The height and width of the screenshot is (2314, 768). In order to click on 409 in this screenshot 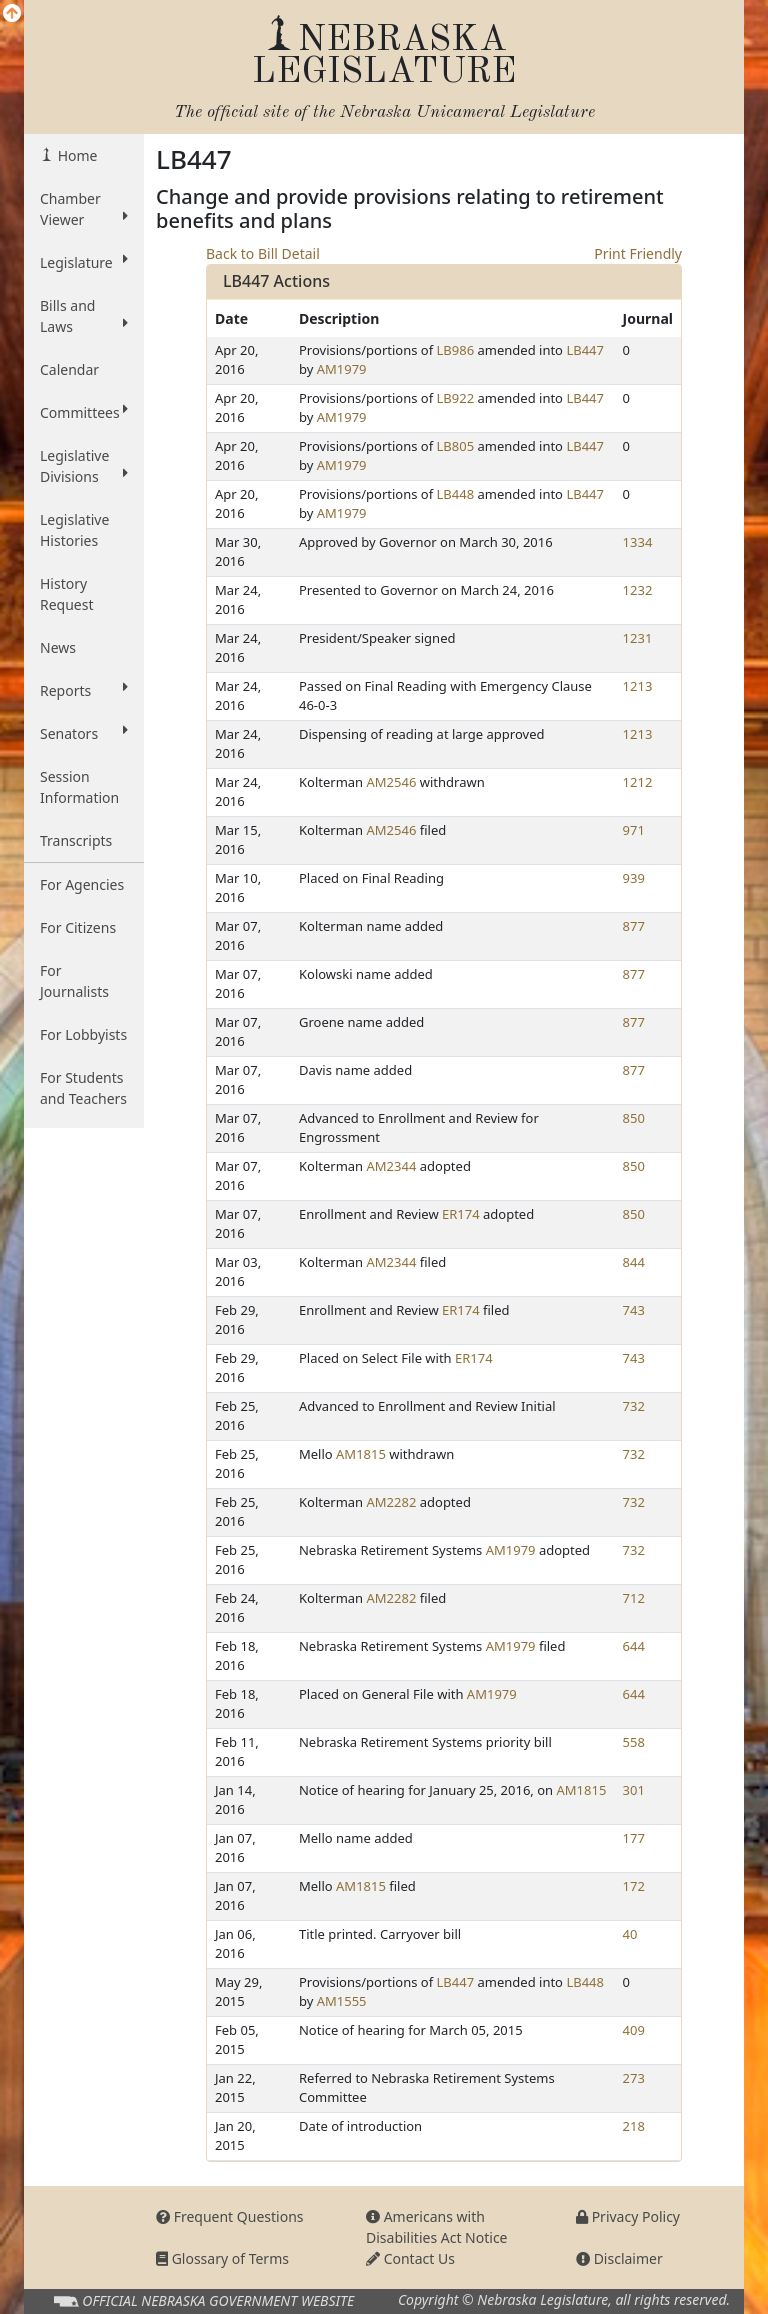, I will do `click(634, 2030)`.